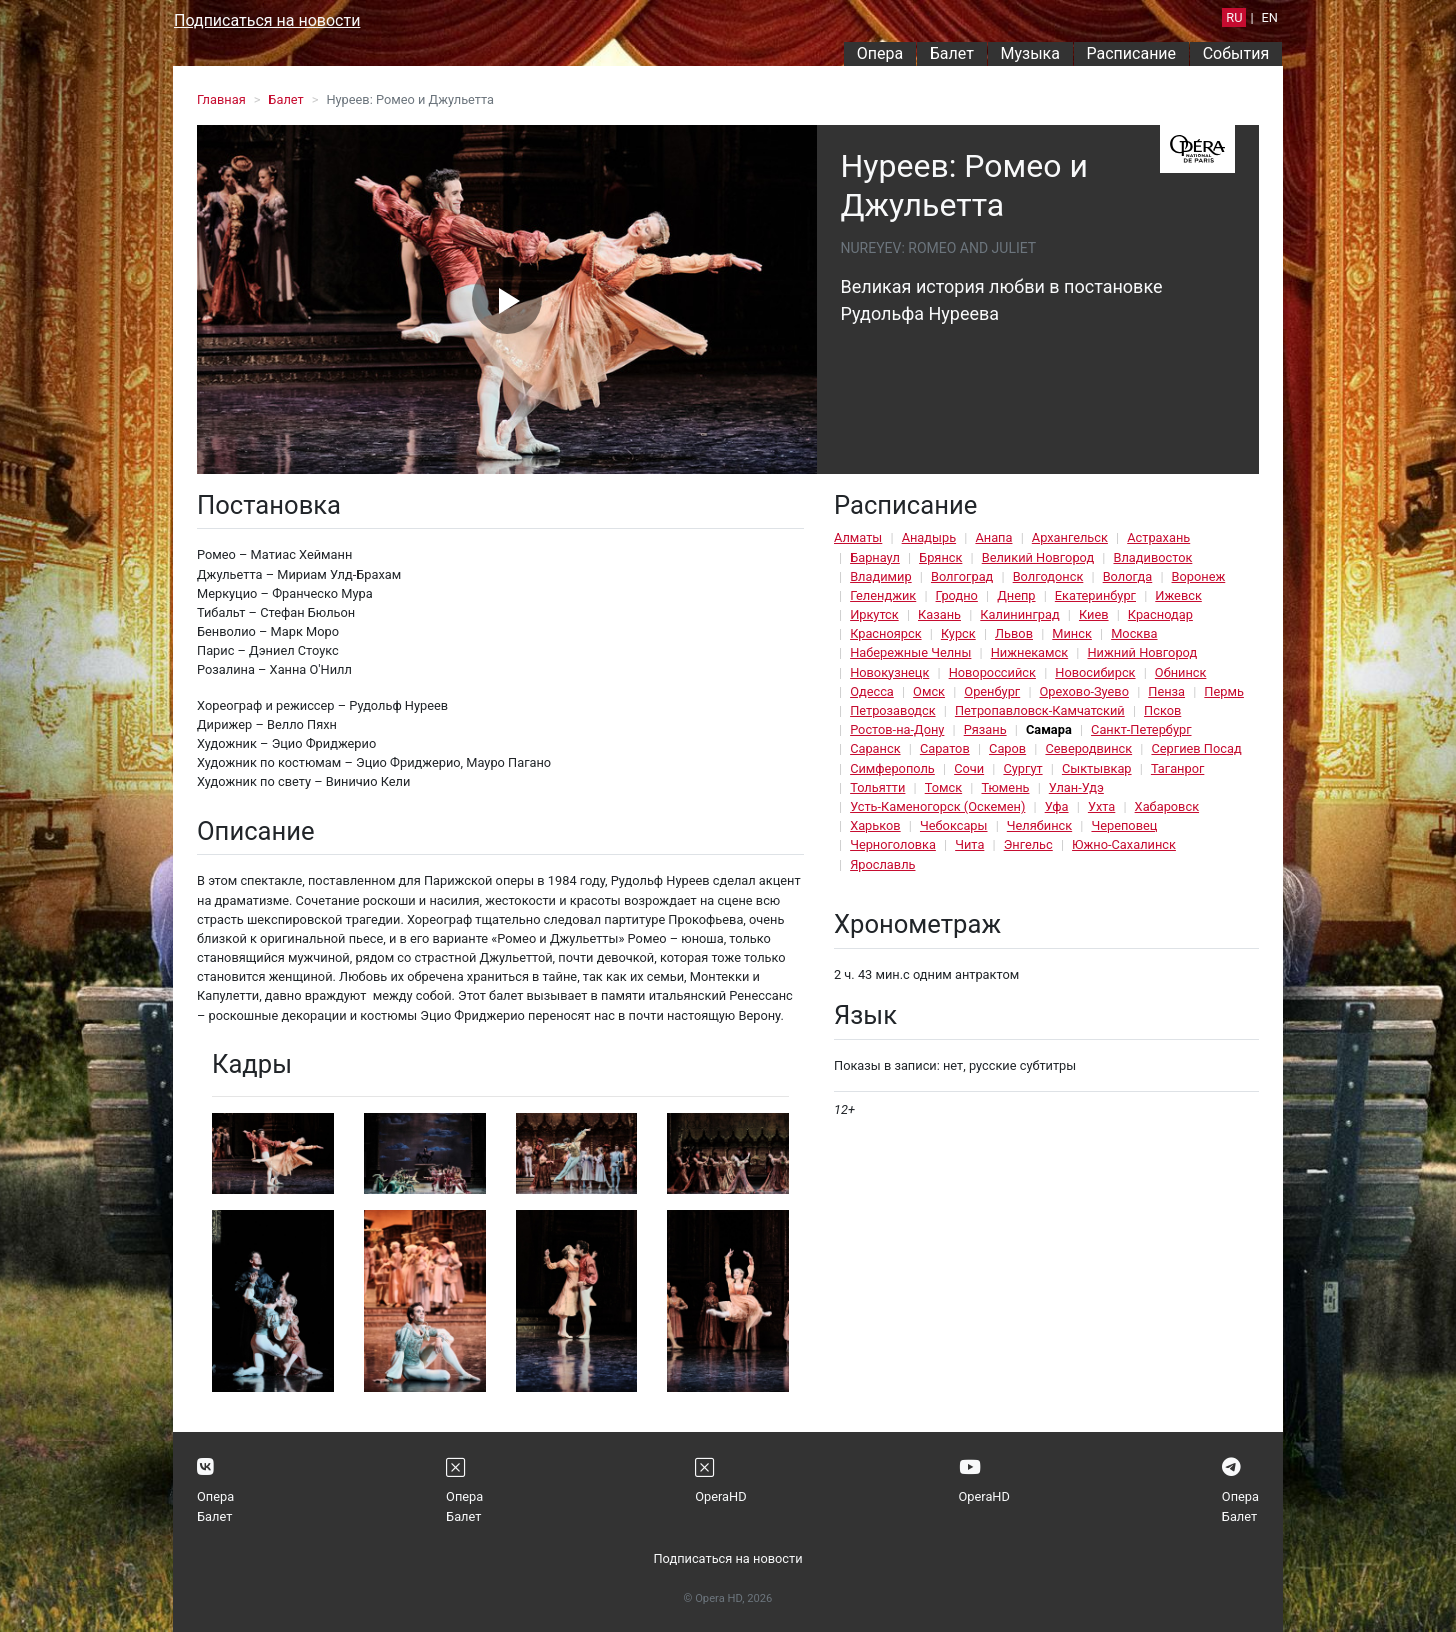 This screenshot has height=1632, width=1456. What do you see at coordinates (893, 844) in the screenshot?
I see `Черноголовка` at bounding box center [893, 844].